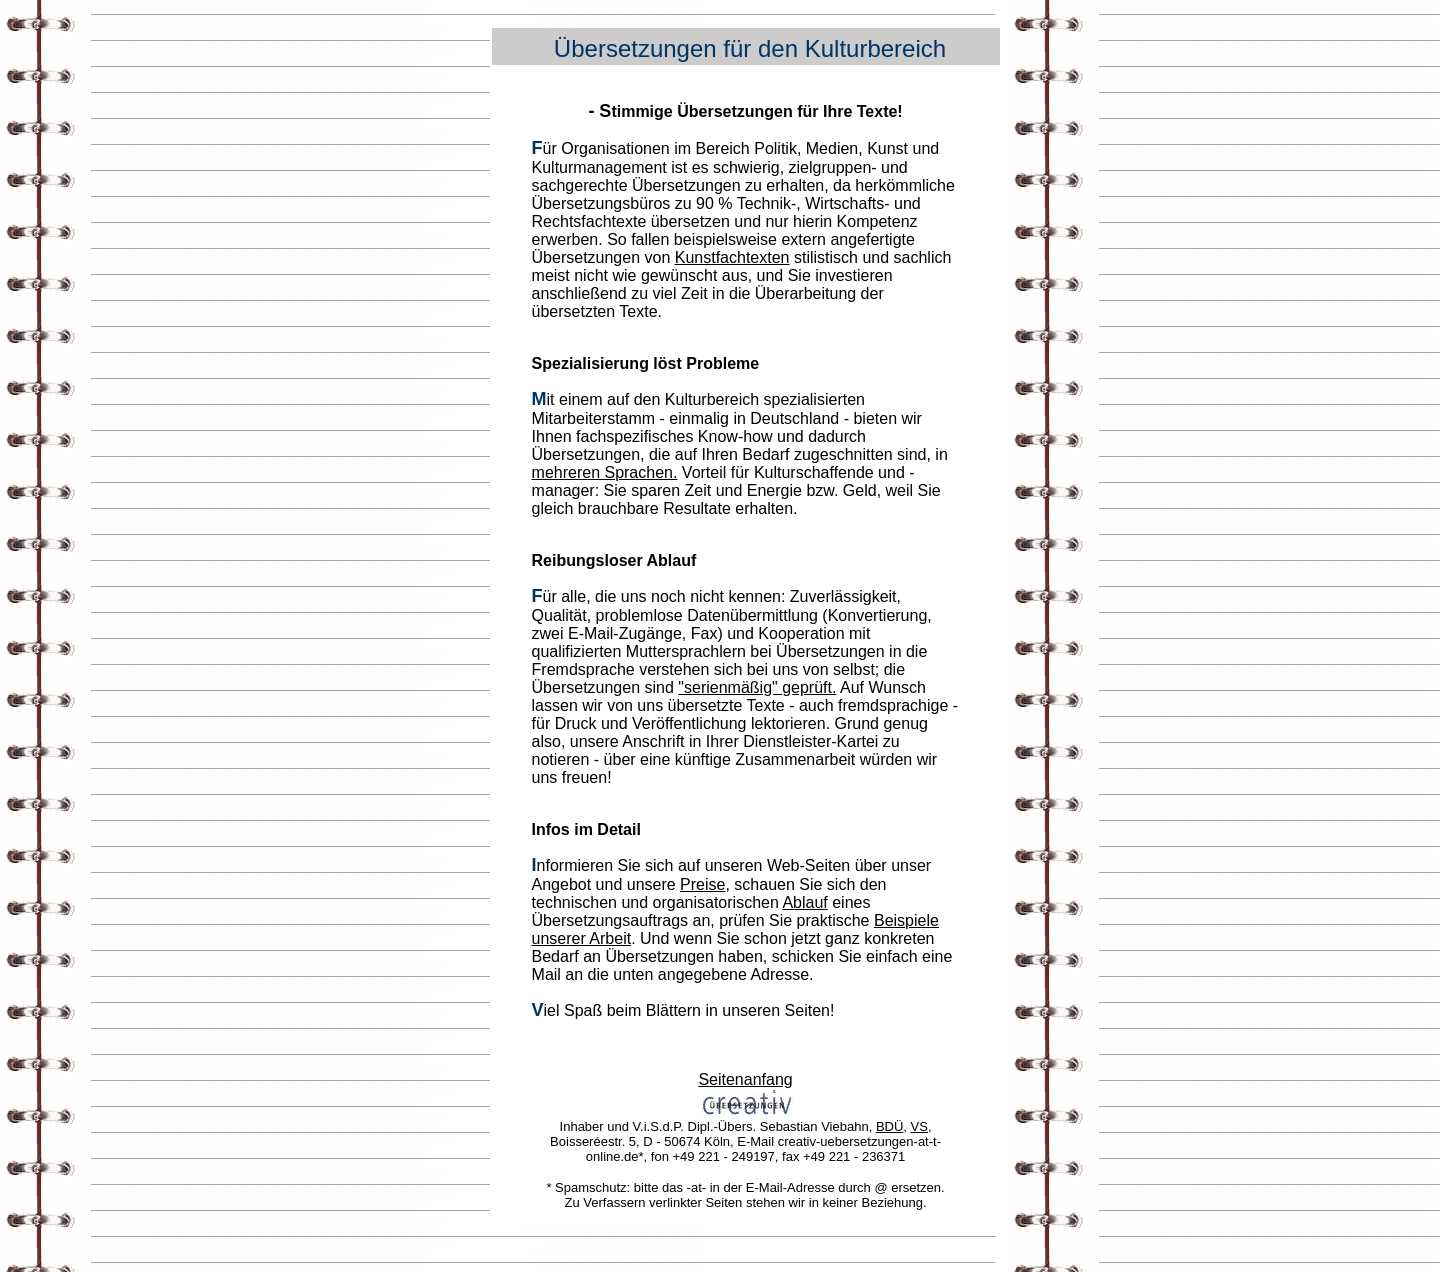  Describe the element at coordinates (745, 1079) in the screenshot. I see `Seitenanfang` at that location.